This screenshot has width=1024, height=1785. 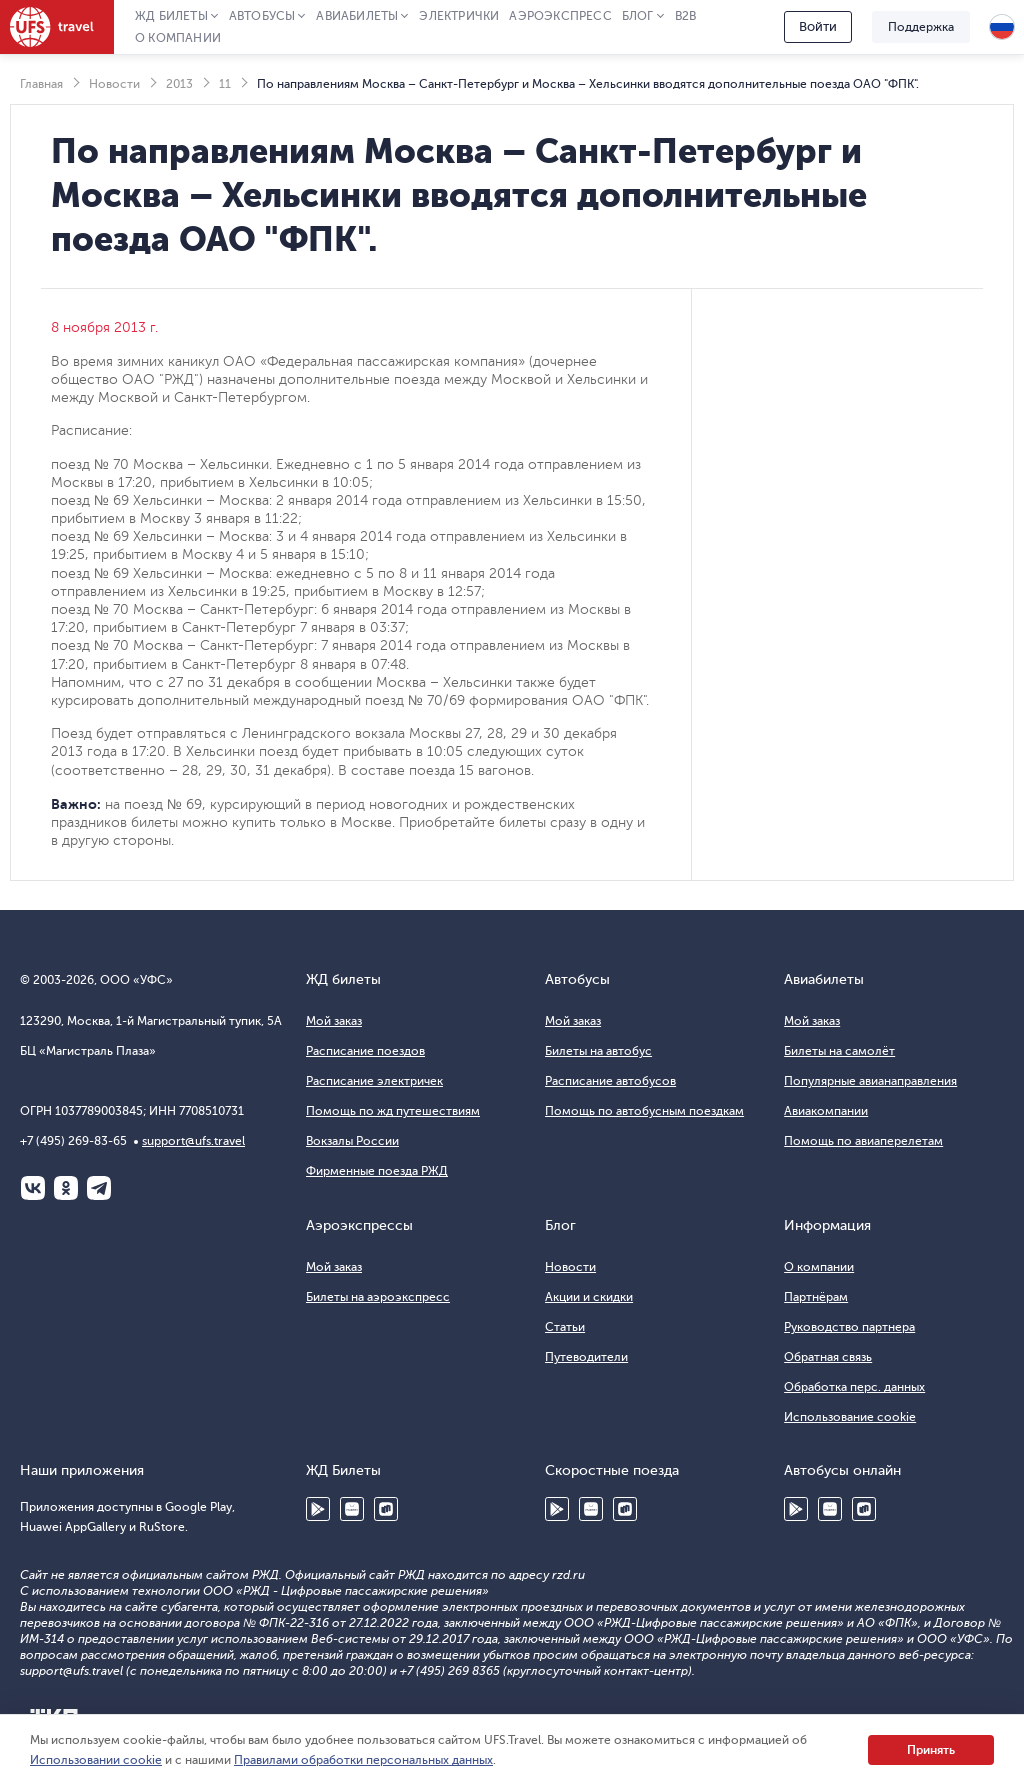 I want to click on Расписание электричек, so click(x=374, y=1081).